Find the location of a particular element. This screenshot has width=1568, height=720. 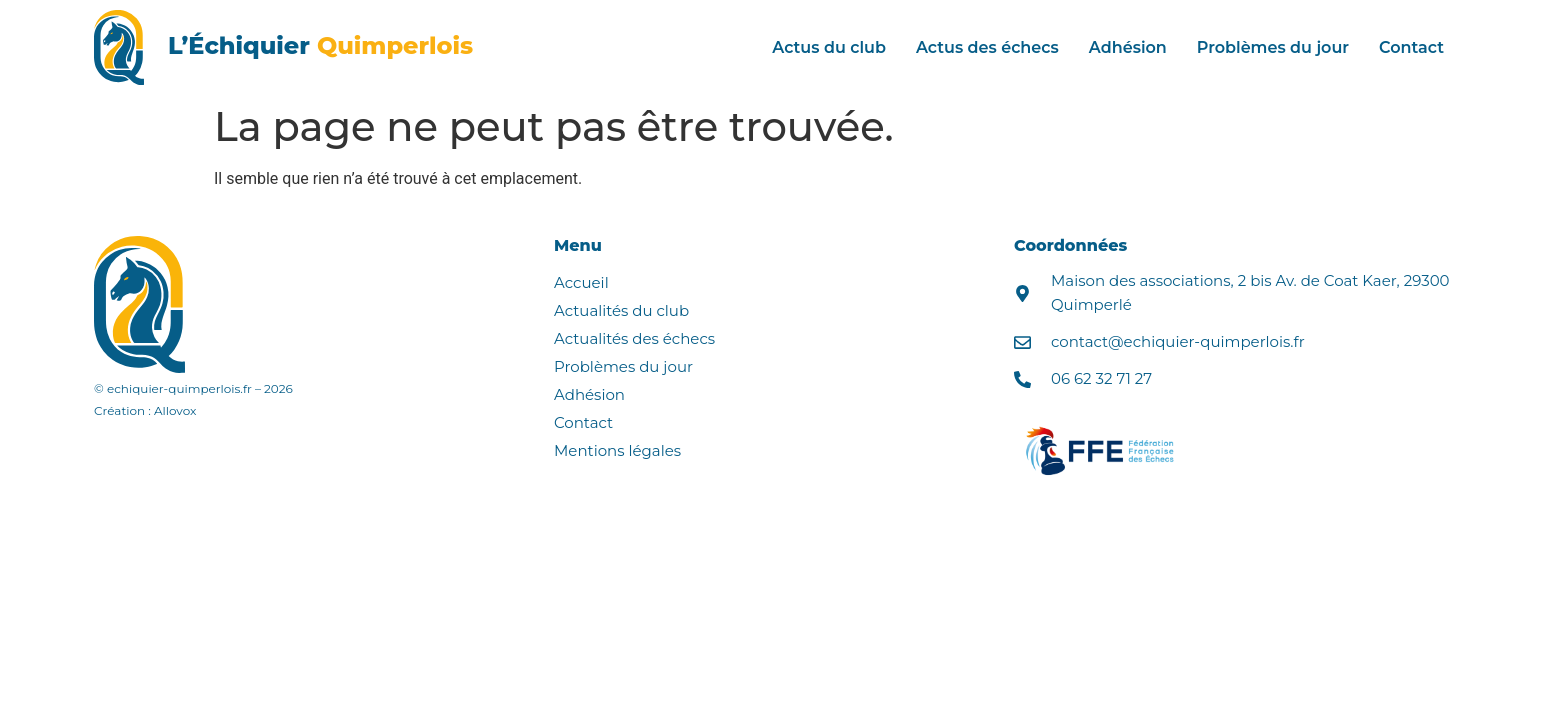

Problèmes du jour is located at coordinates (1273, 47).